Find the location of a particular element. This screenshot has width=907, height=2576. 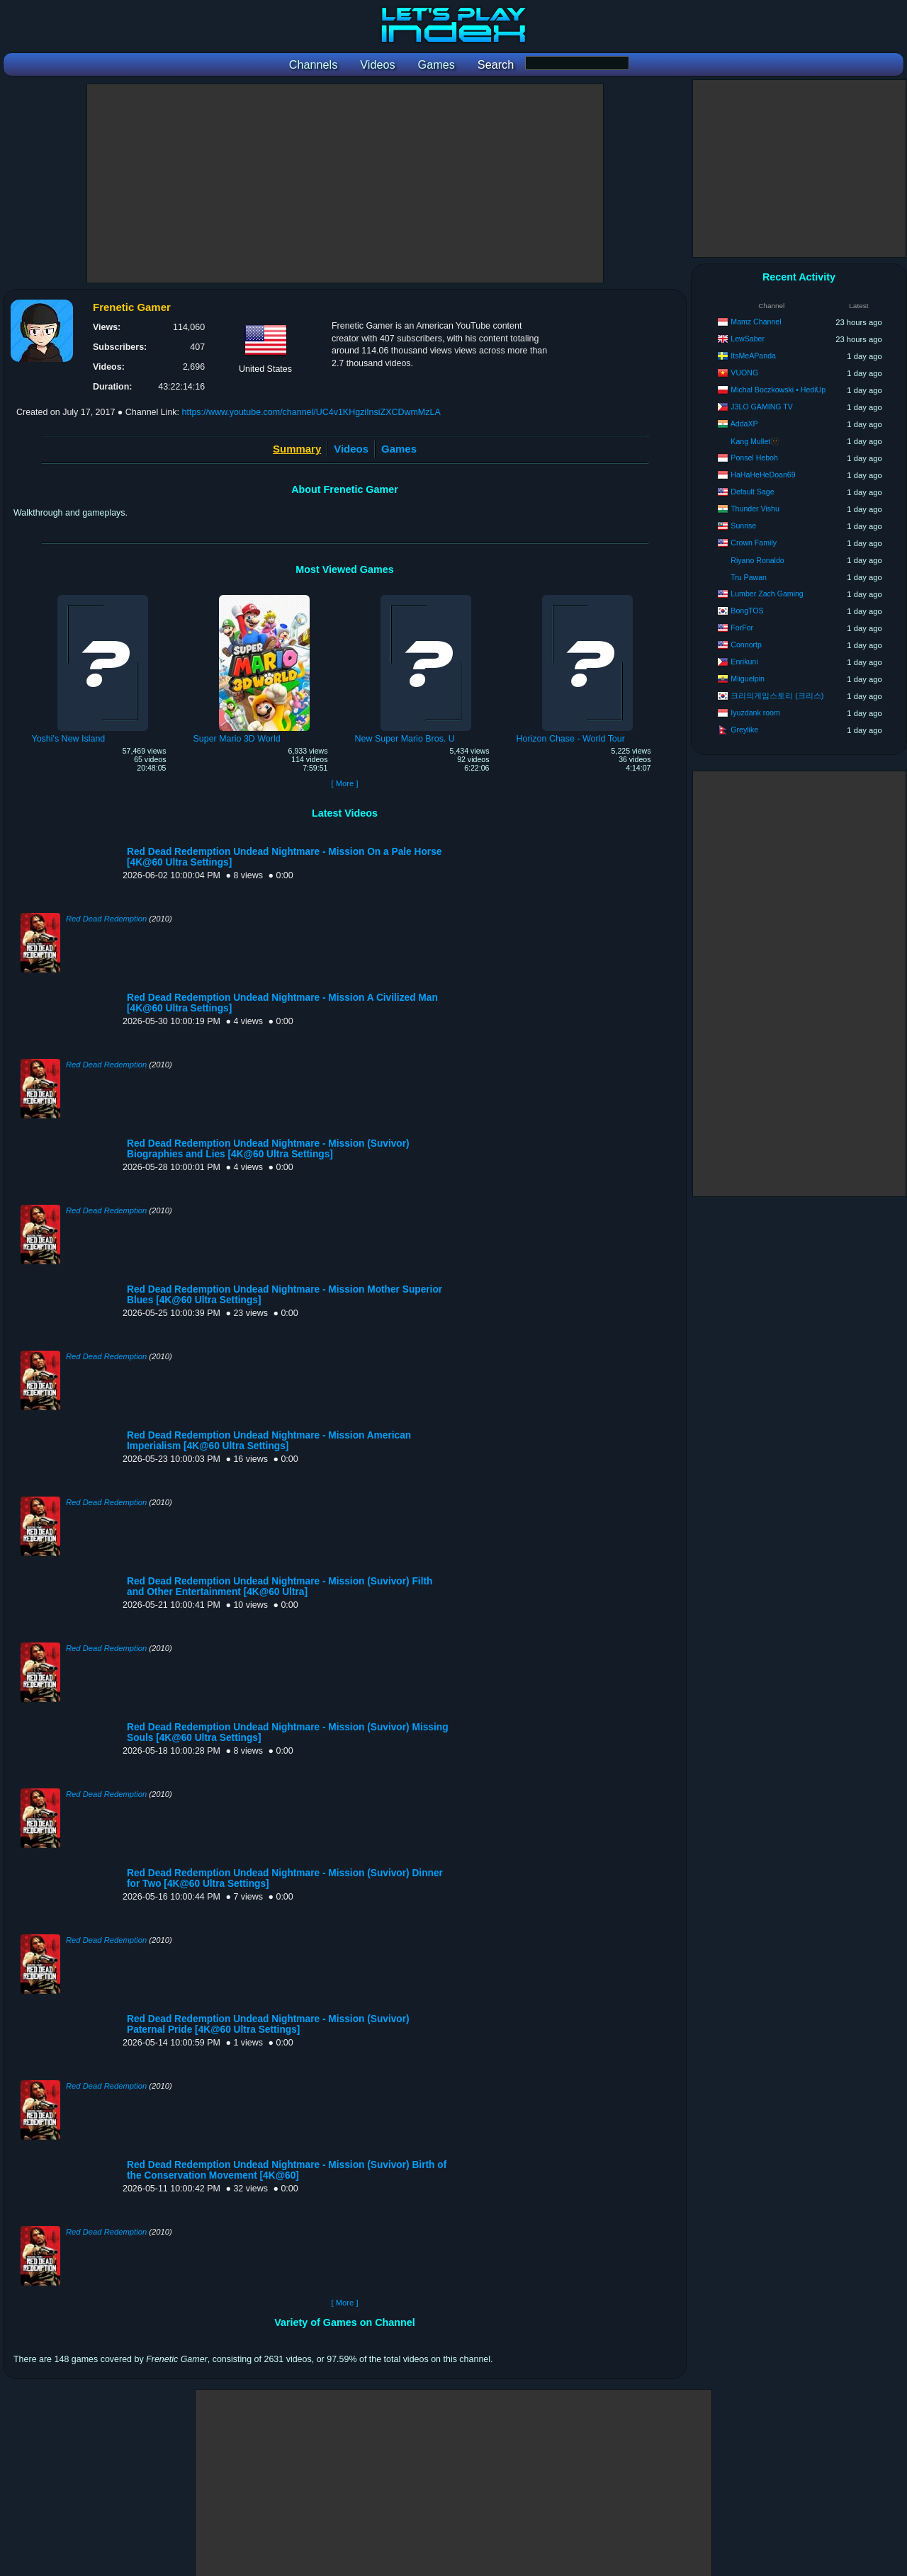

J3LO GAMING TV is located at coordinates (762, 406).